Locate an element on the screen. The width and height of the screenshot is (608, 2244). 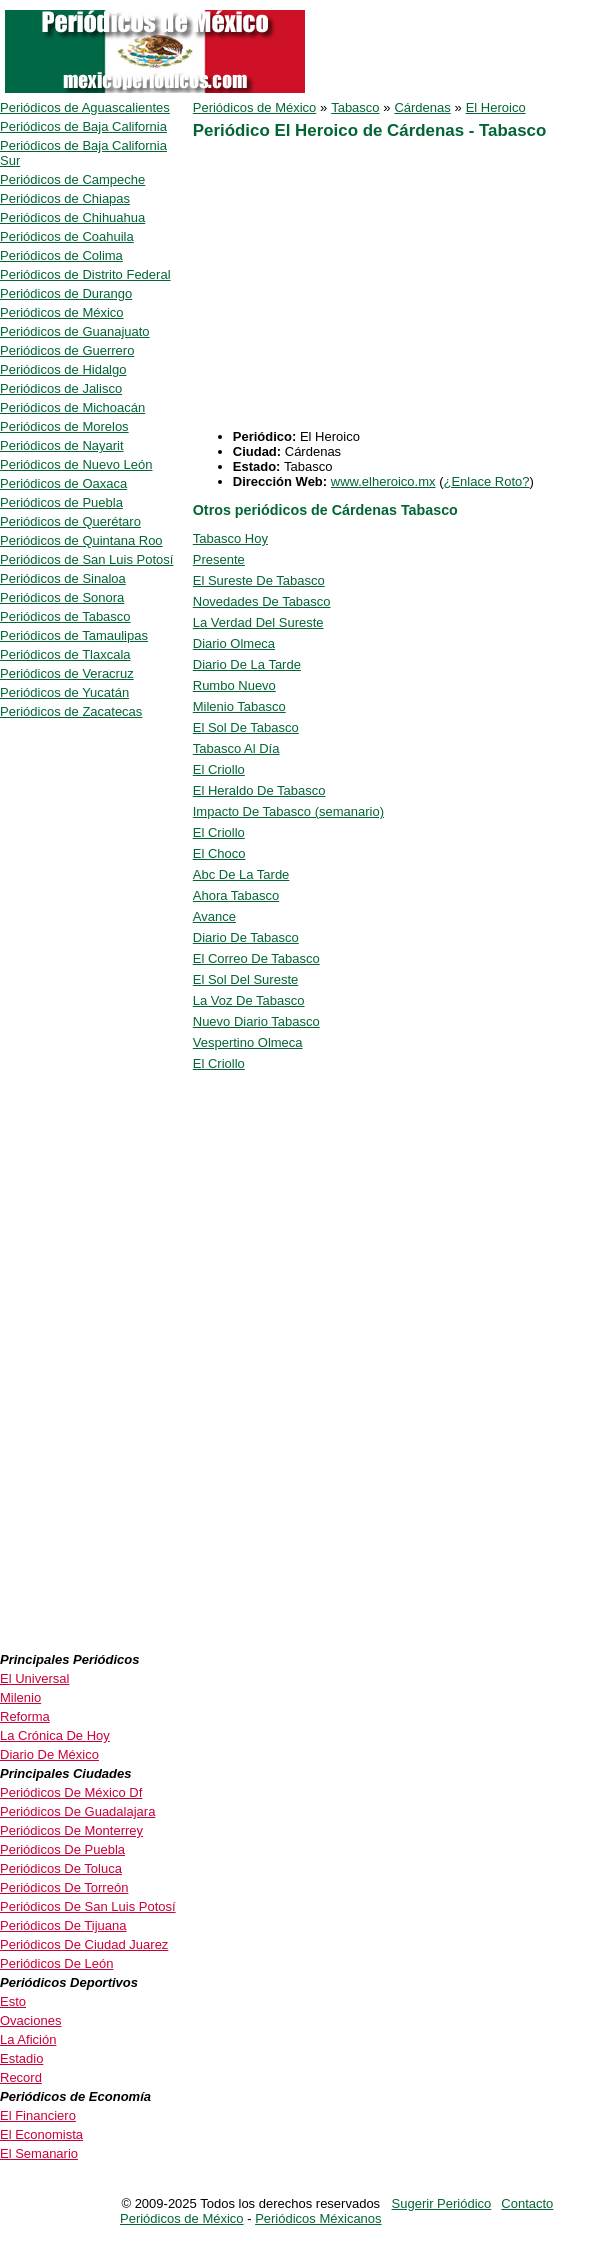
Novedades De Tabasco is located at coordinates (262, 601).